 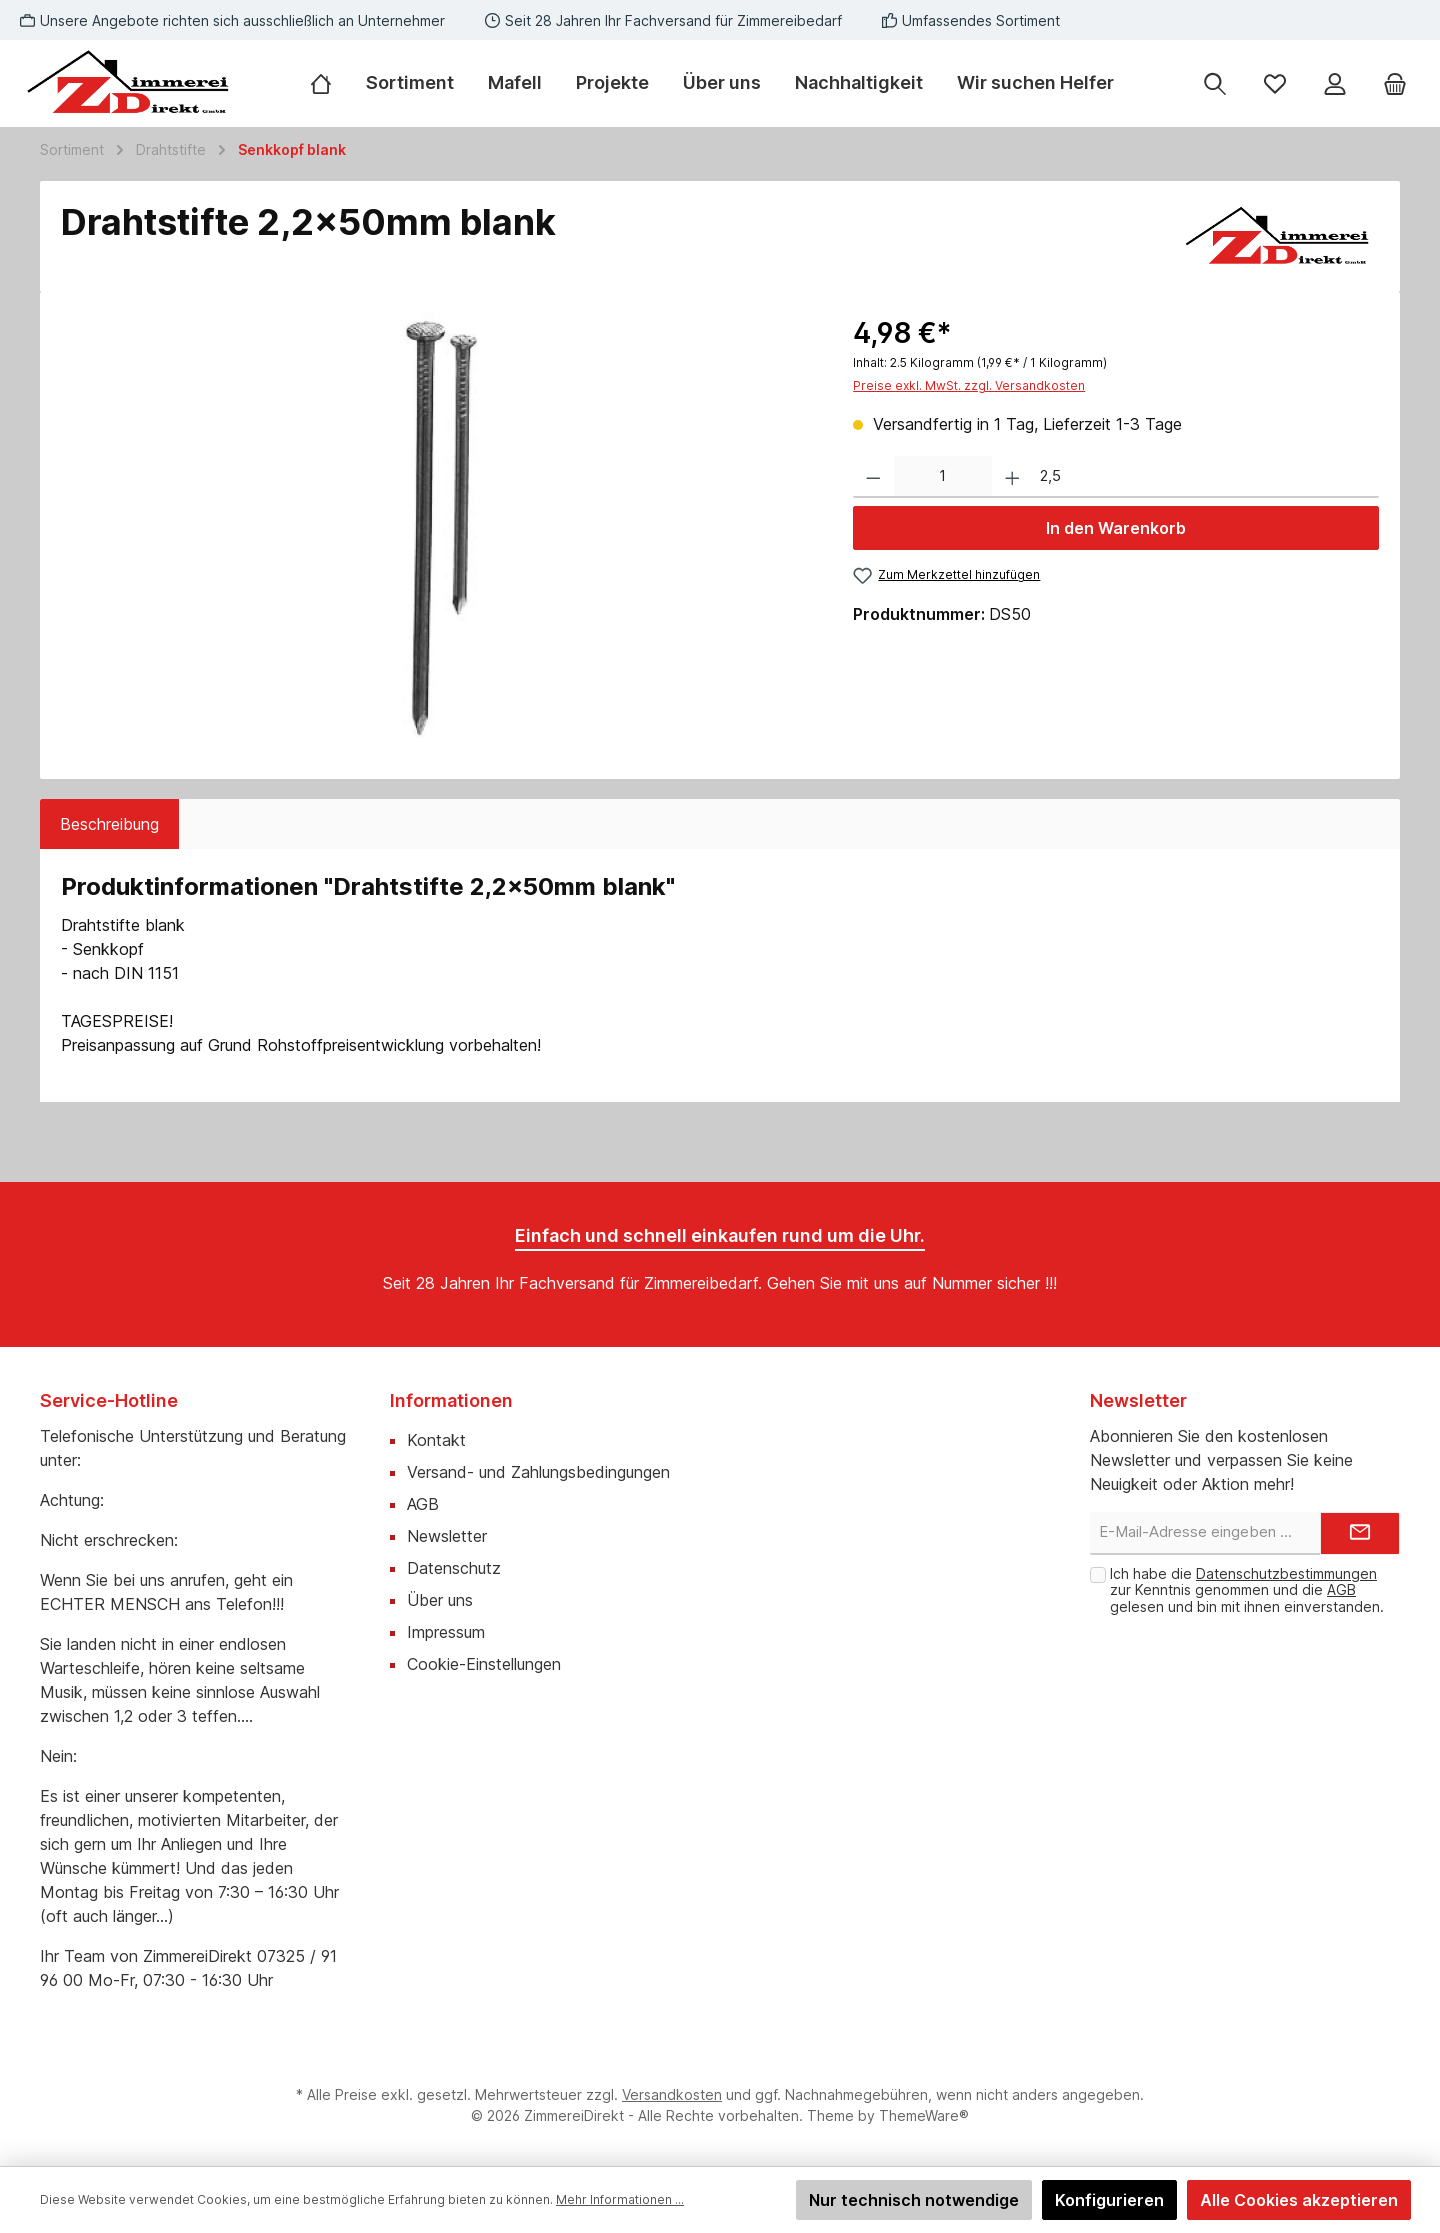 What do you see at coordinates (1215, 83) in the screenshot?
I see `[Suchen]` at bounding box center [1215, 83].